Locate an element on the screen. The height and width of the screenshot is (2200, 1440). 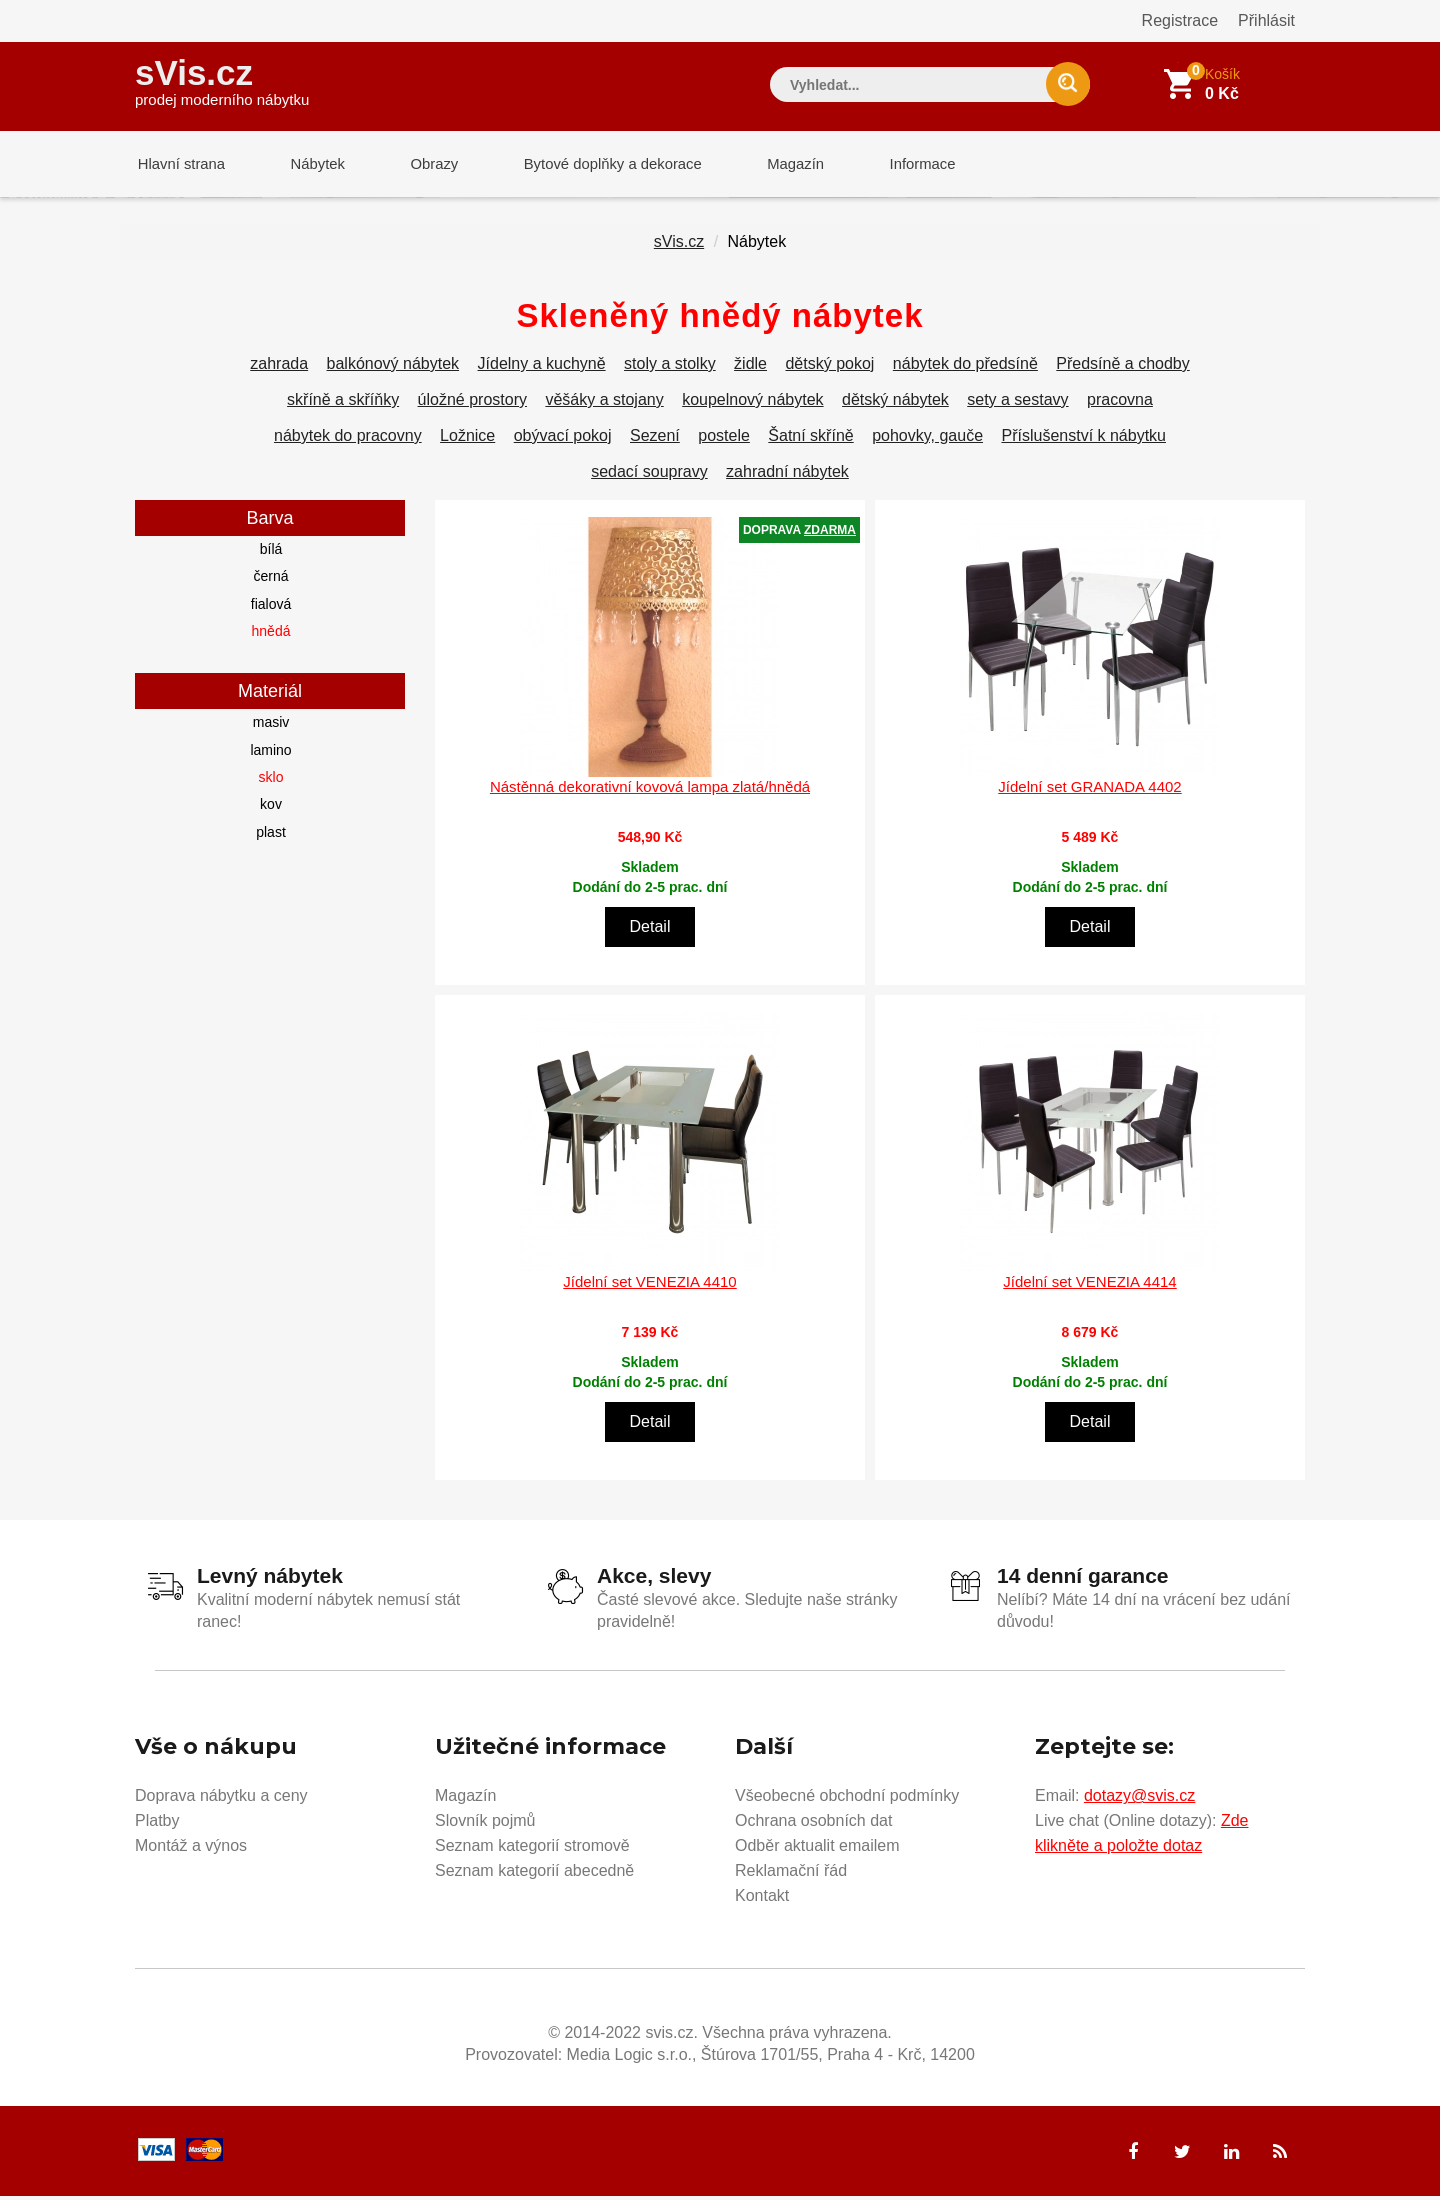
Nábytek is located at coordinates (310, 164).